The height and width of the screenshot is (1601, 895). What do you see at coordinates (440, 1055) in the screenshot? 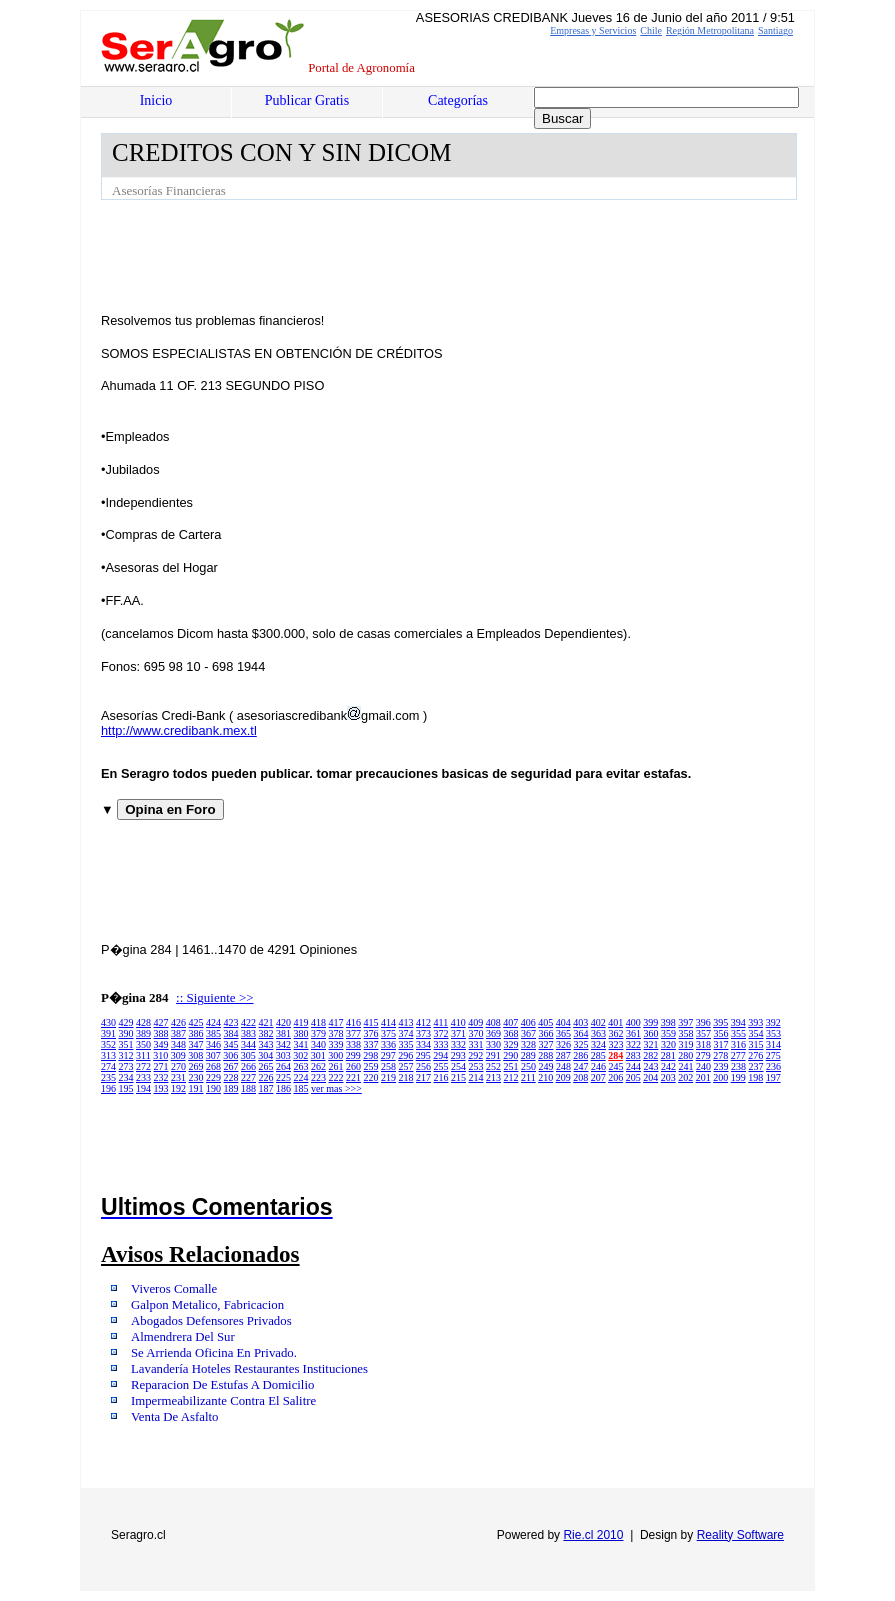
I see `294` at bounding box center [440, 1055].